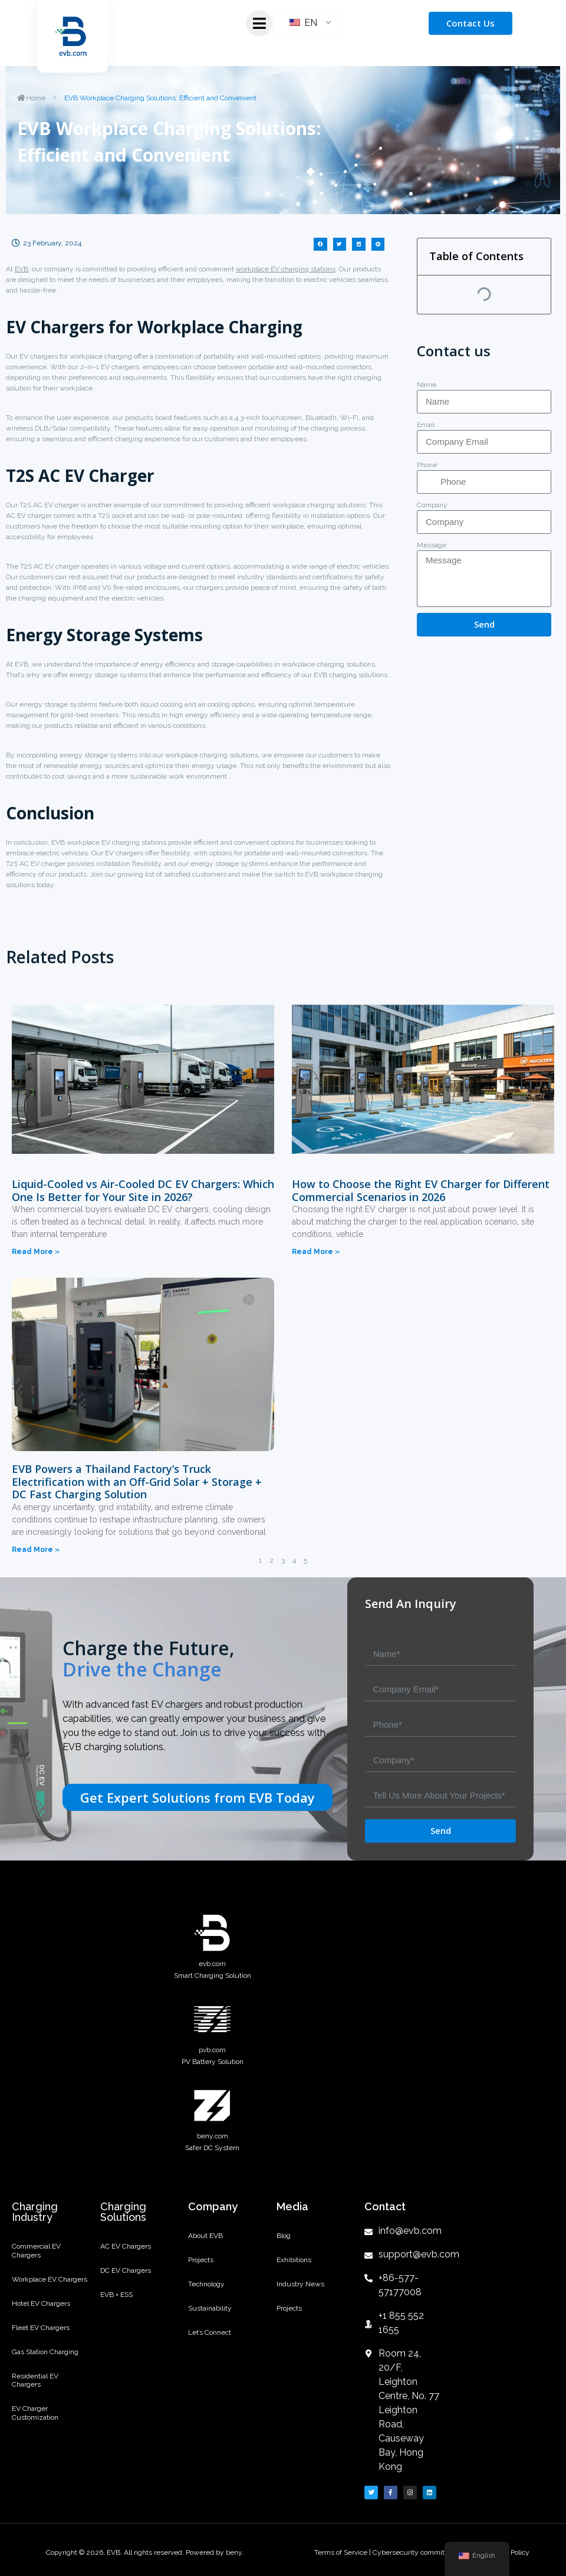  I want to click on Company, so click(432, 505).